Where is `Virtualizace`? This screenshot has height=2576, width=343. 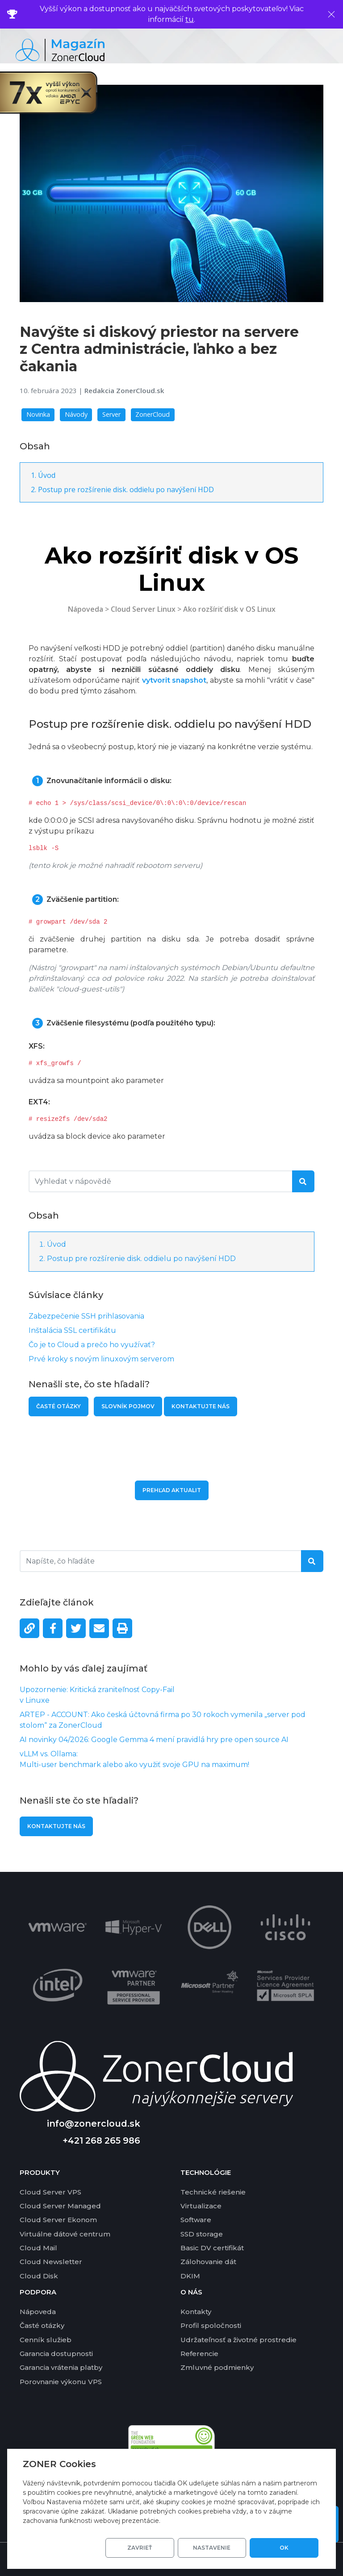
Virtualizace is located at coordinates (201, 2206).